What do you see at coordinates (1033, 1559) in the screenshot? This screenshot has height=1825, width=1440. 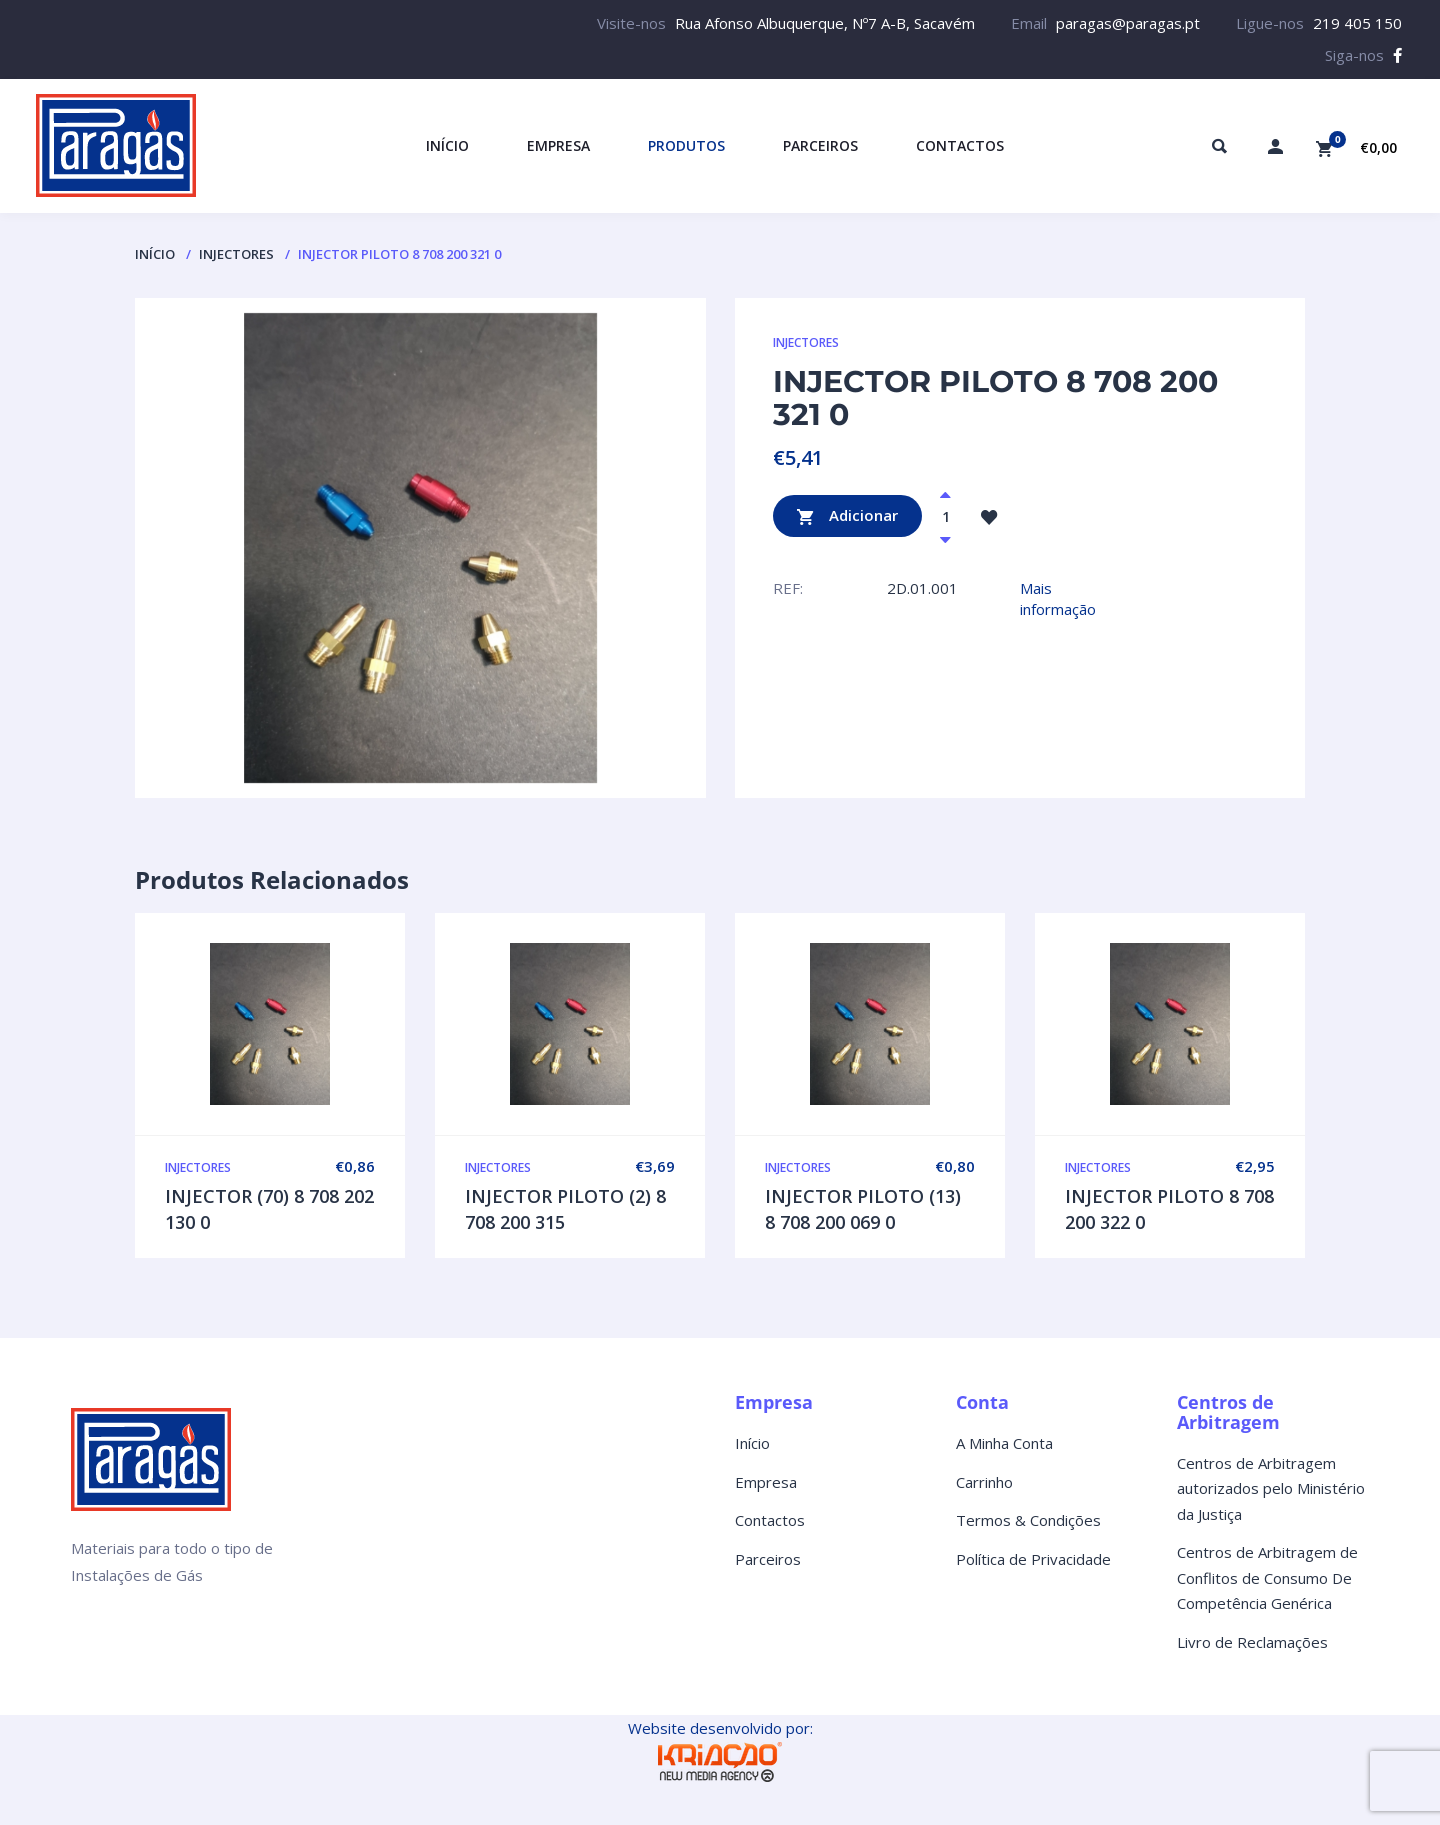 I see `Política de Privacidade` at bounding box center [1033, 1559].